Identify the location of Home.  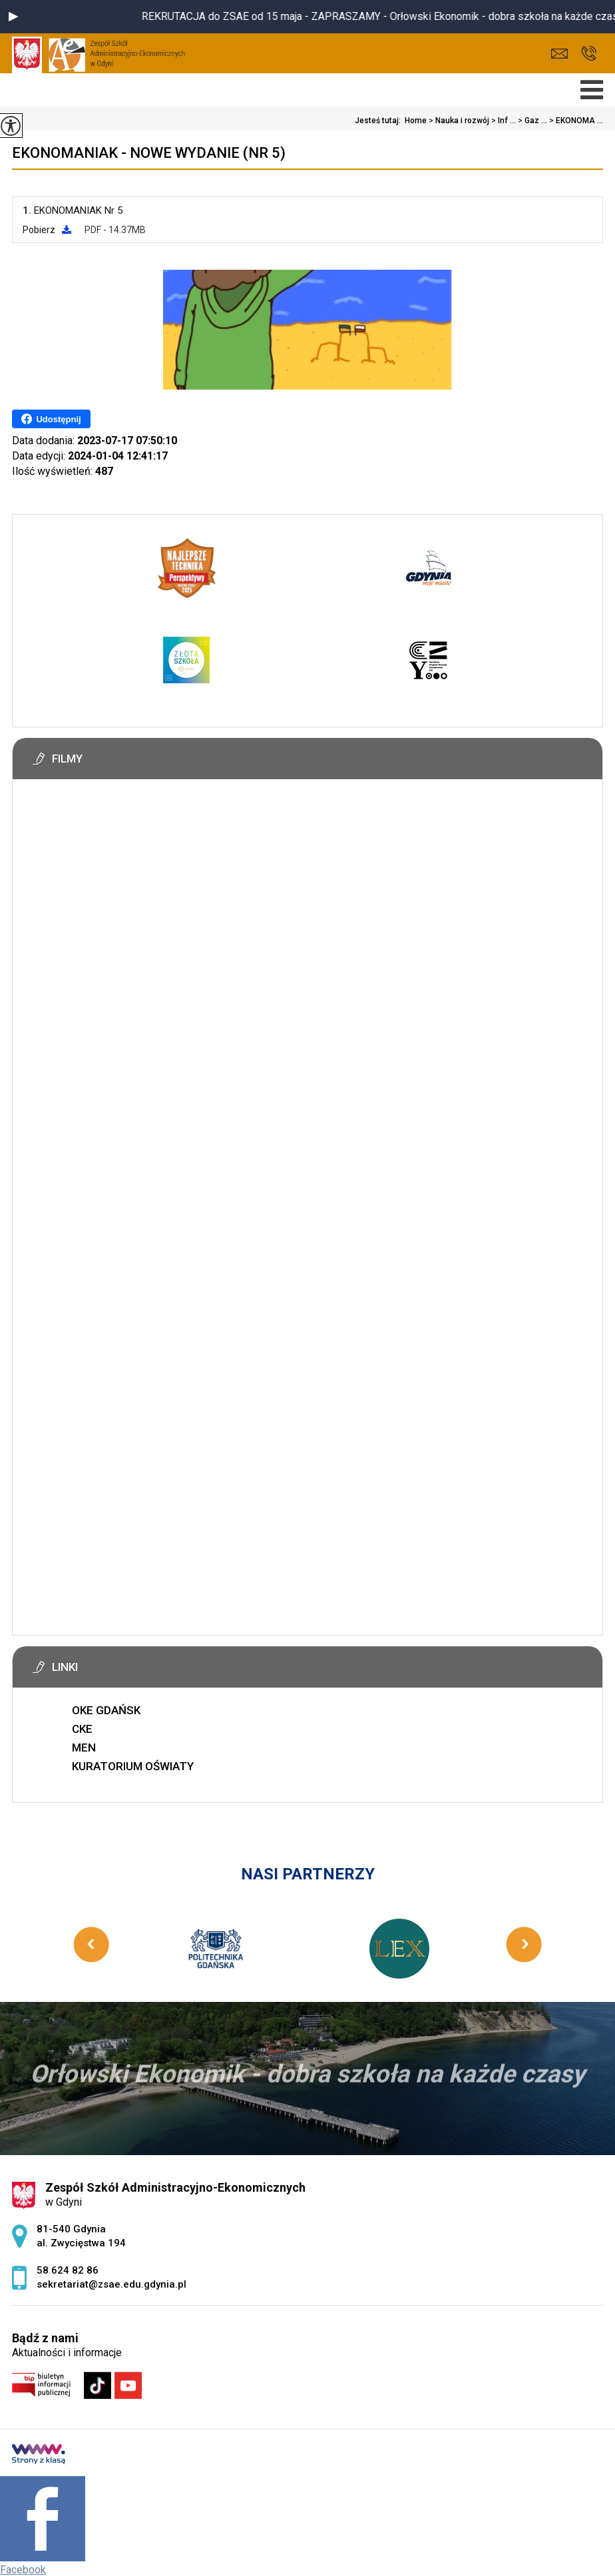
(416, 121).